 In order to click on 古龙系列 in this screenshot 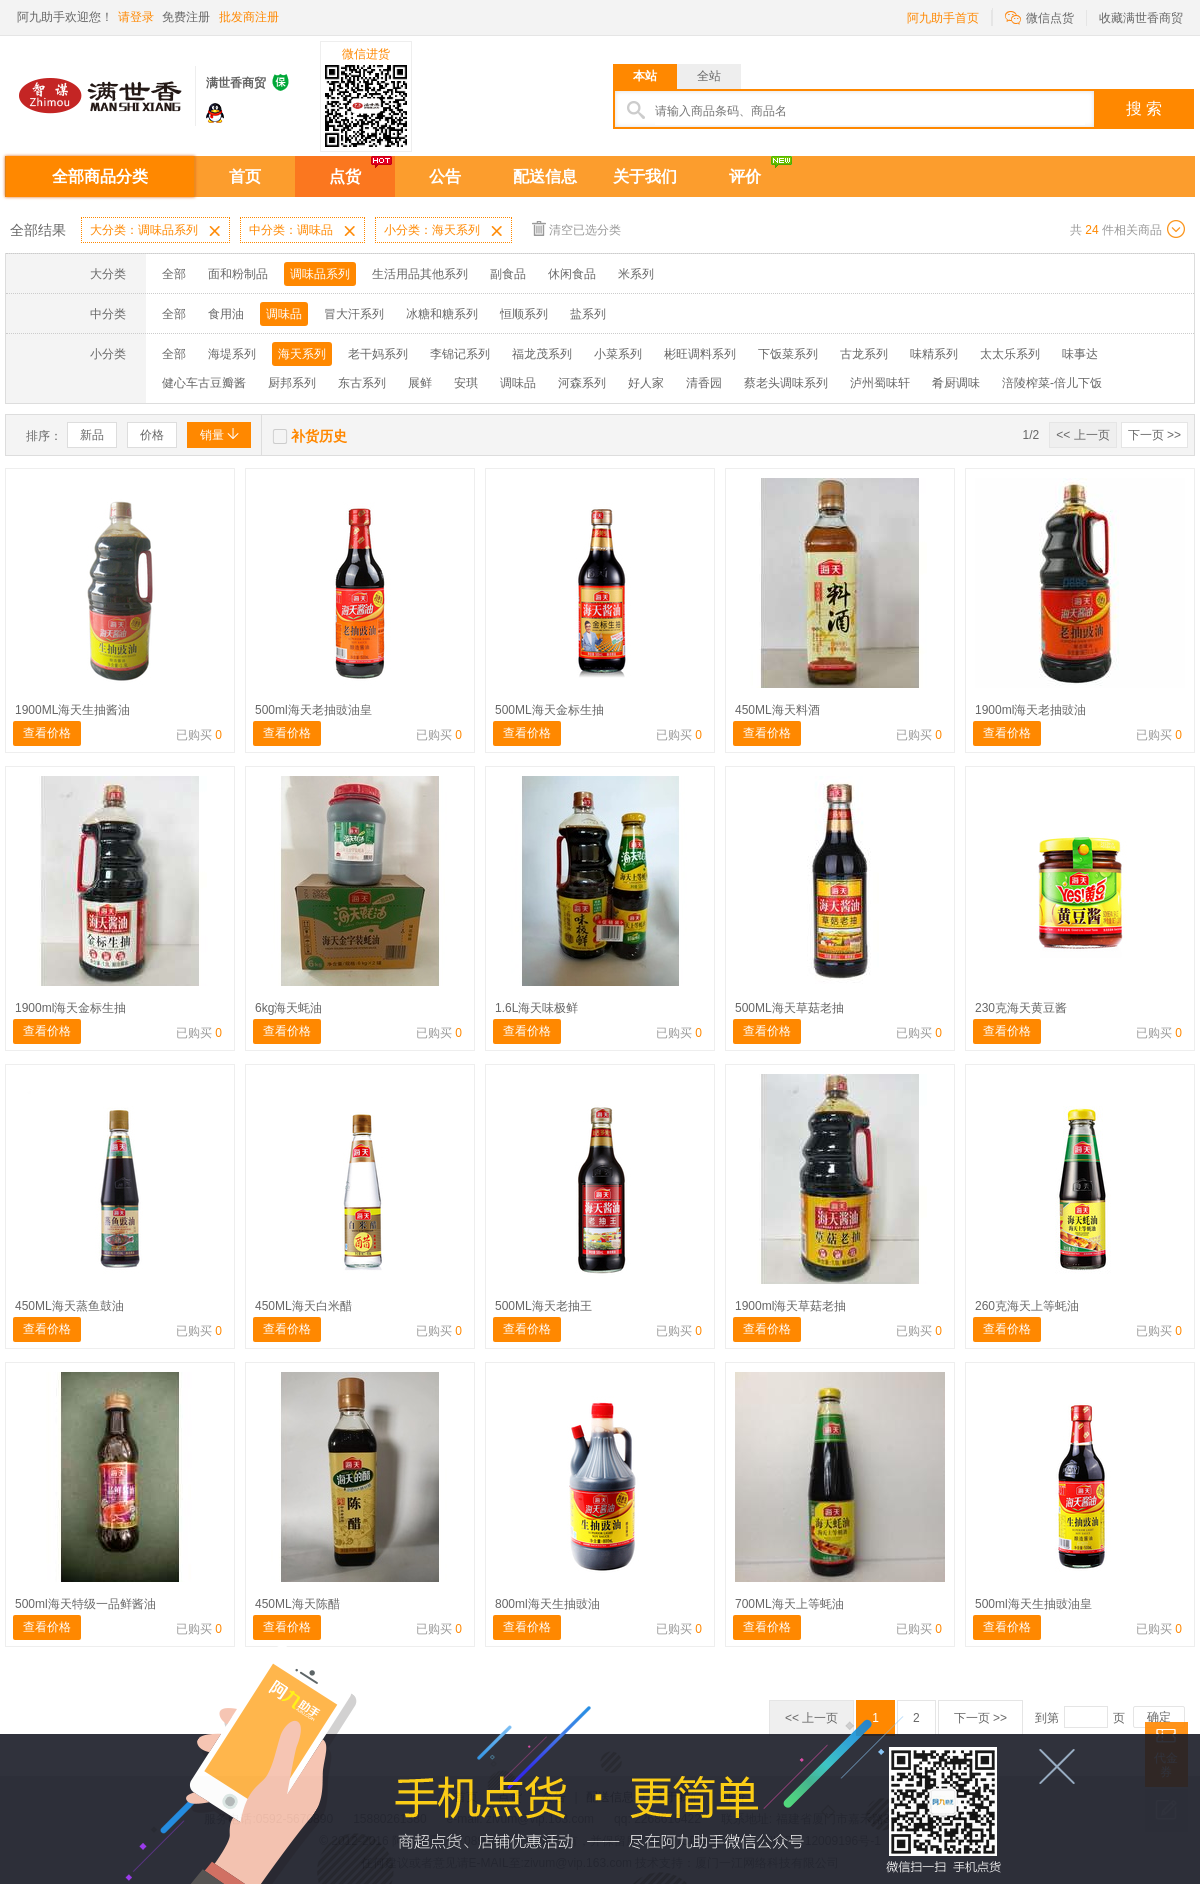, I will do `click(864, 354)`.